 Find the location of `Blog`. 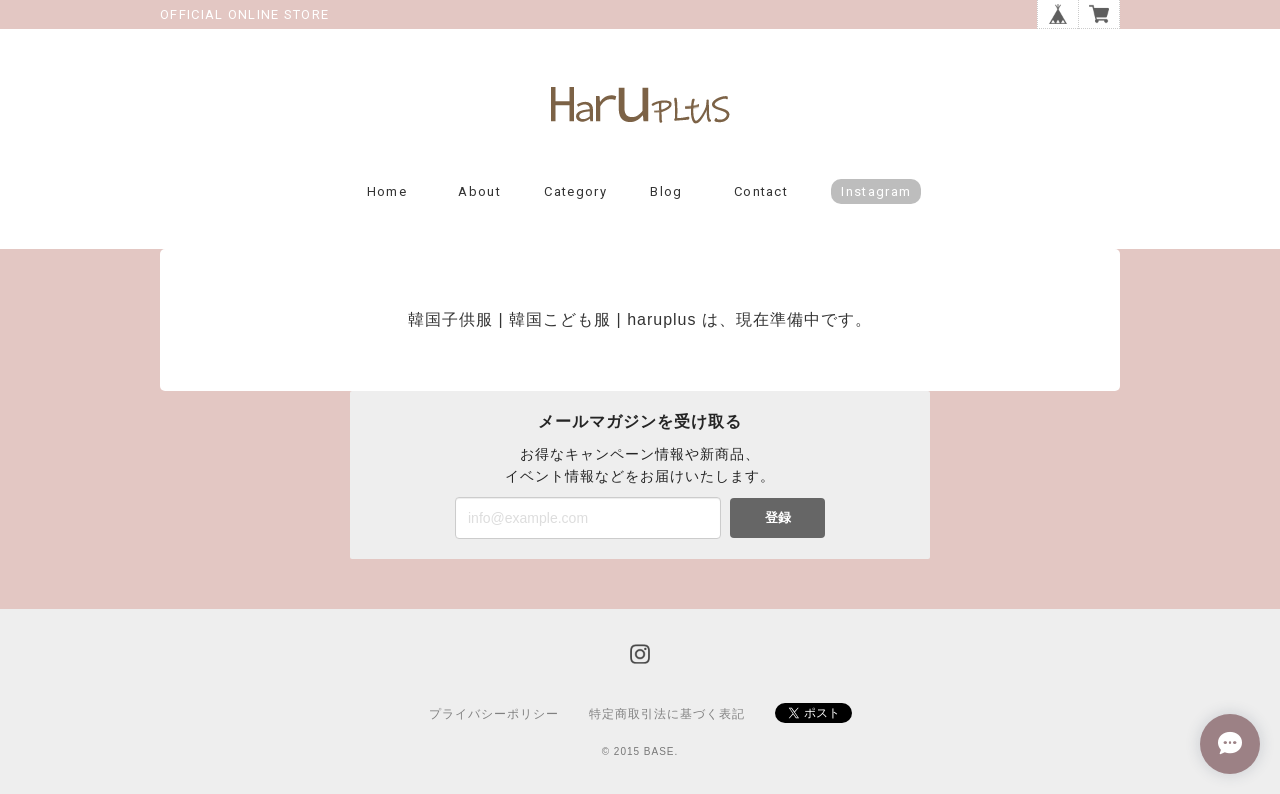

Blog is located at coordinates (666, 191).